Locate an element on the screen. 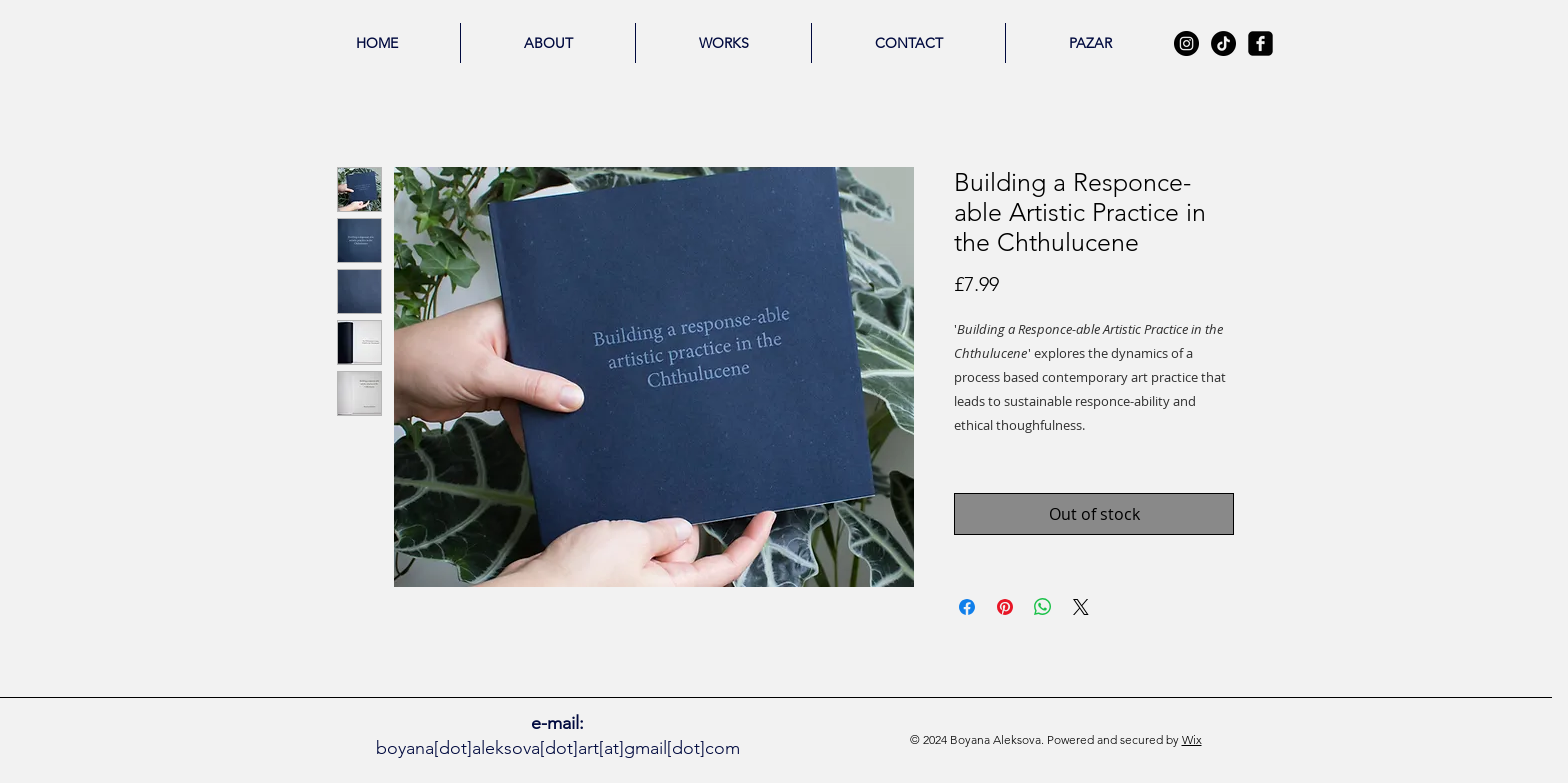  [Share on X] is located at coordinates (1081, 607).